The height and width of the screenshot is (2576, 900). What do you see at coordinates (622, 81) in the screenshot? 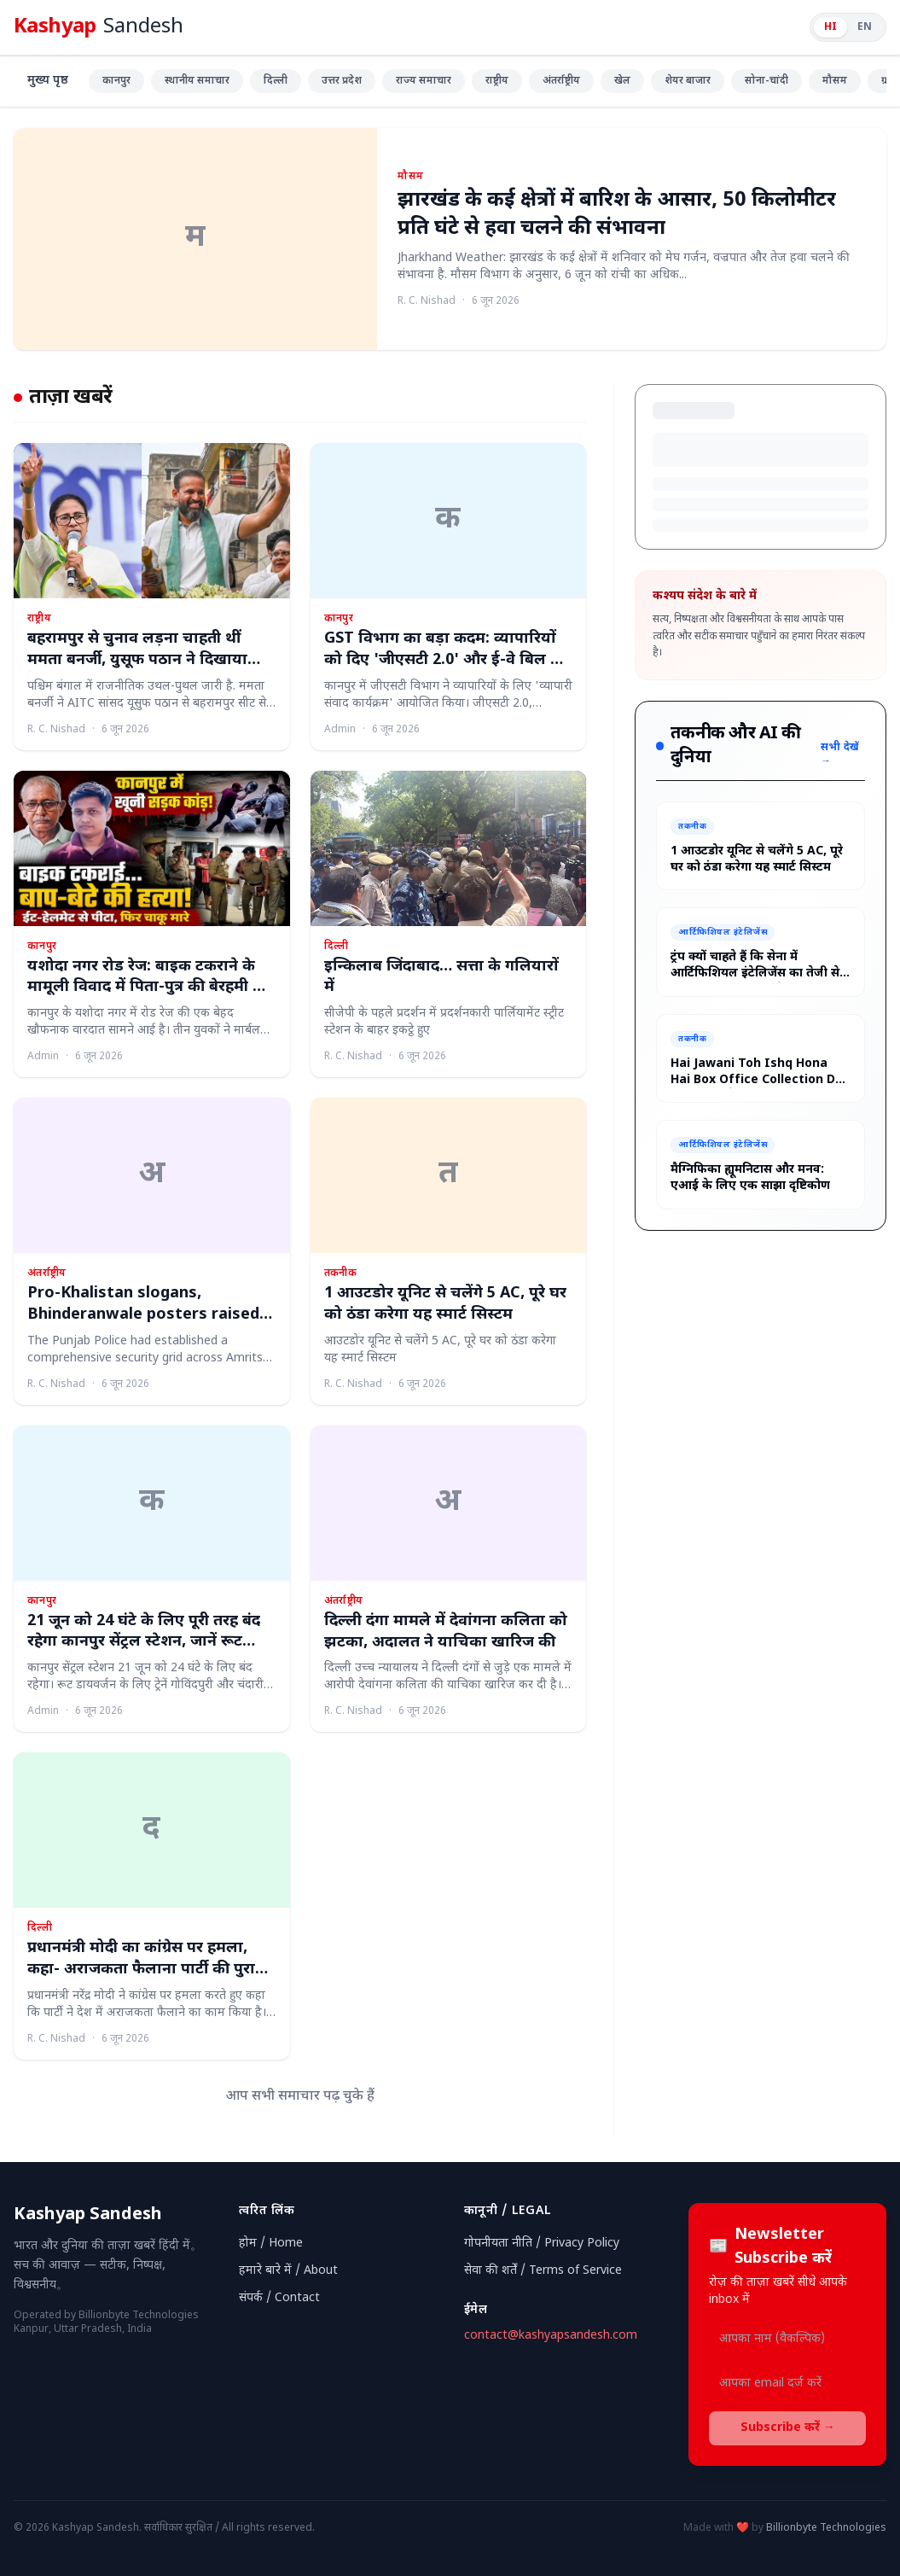
I see `खेल` at bounding box center [622, 81].